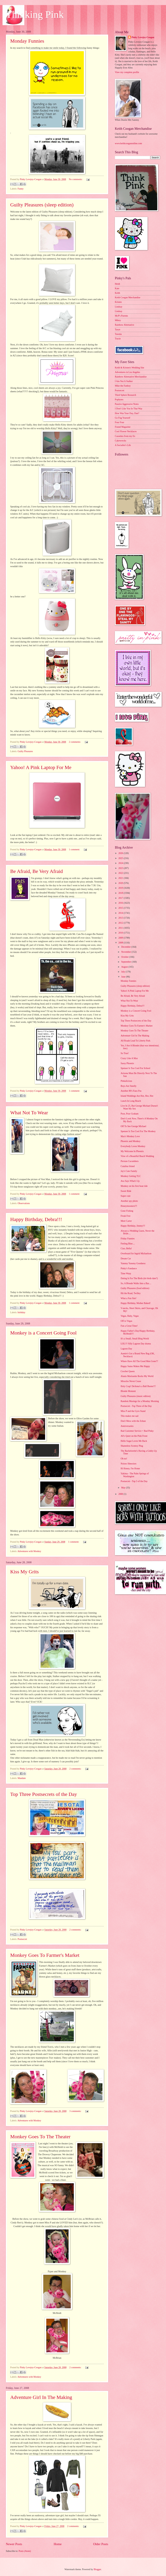 The height and width of the screenshot is (2576, 166). Describe the element at coordinates (121, 853) in the screenshot. I see `2026` at that location.